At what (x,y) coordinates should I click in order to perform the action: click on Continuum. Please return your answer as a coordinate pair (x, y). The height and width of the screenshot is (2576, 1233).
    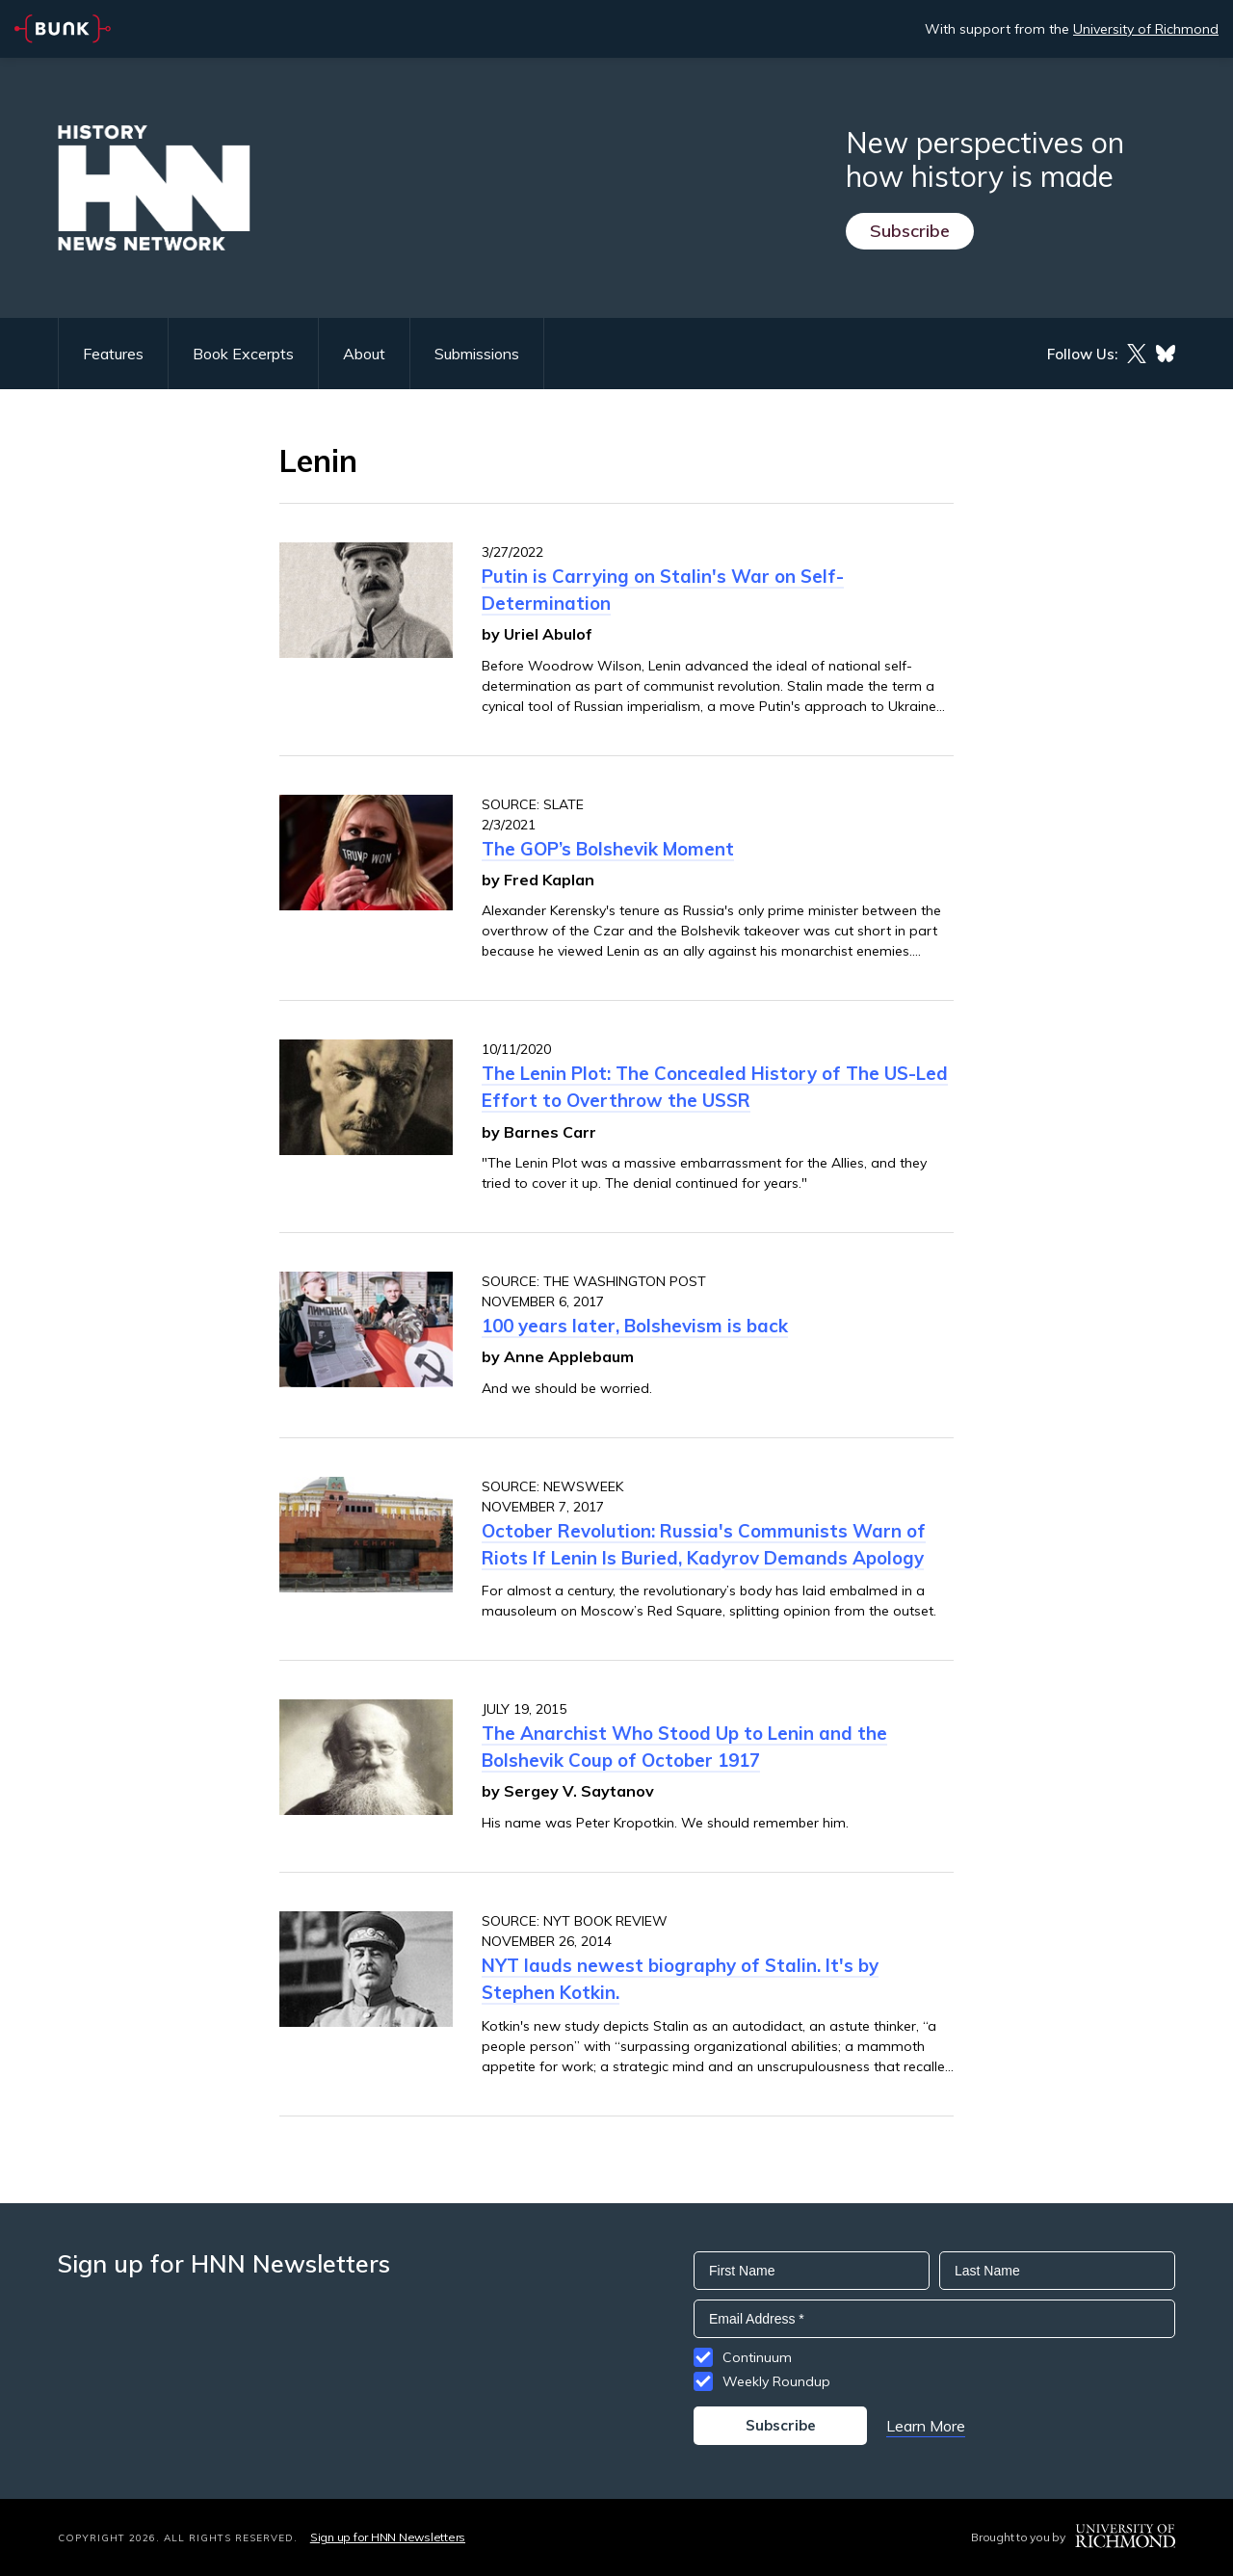
    Looking at the image, I should click on (757, 2357).